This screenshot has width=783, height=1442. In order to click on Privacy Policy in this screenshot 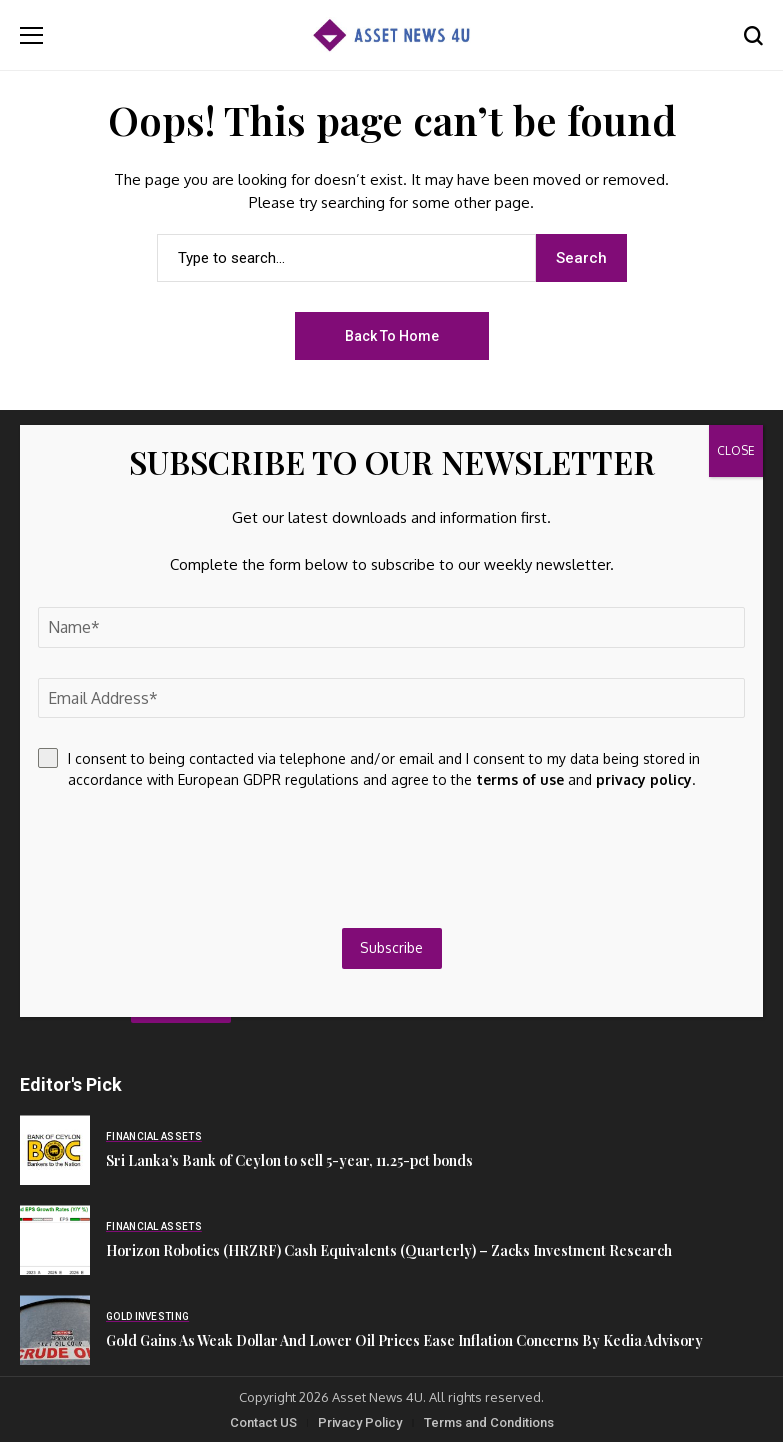, I will do `click(360, 1422)`.